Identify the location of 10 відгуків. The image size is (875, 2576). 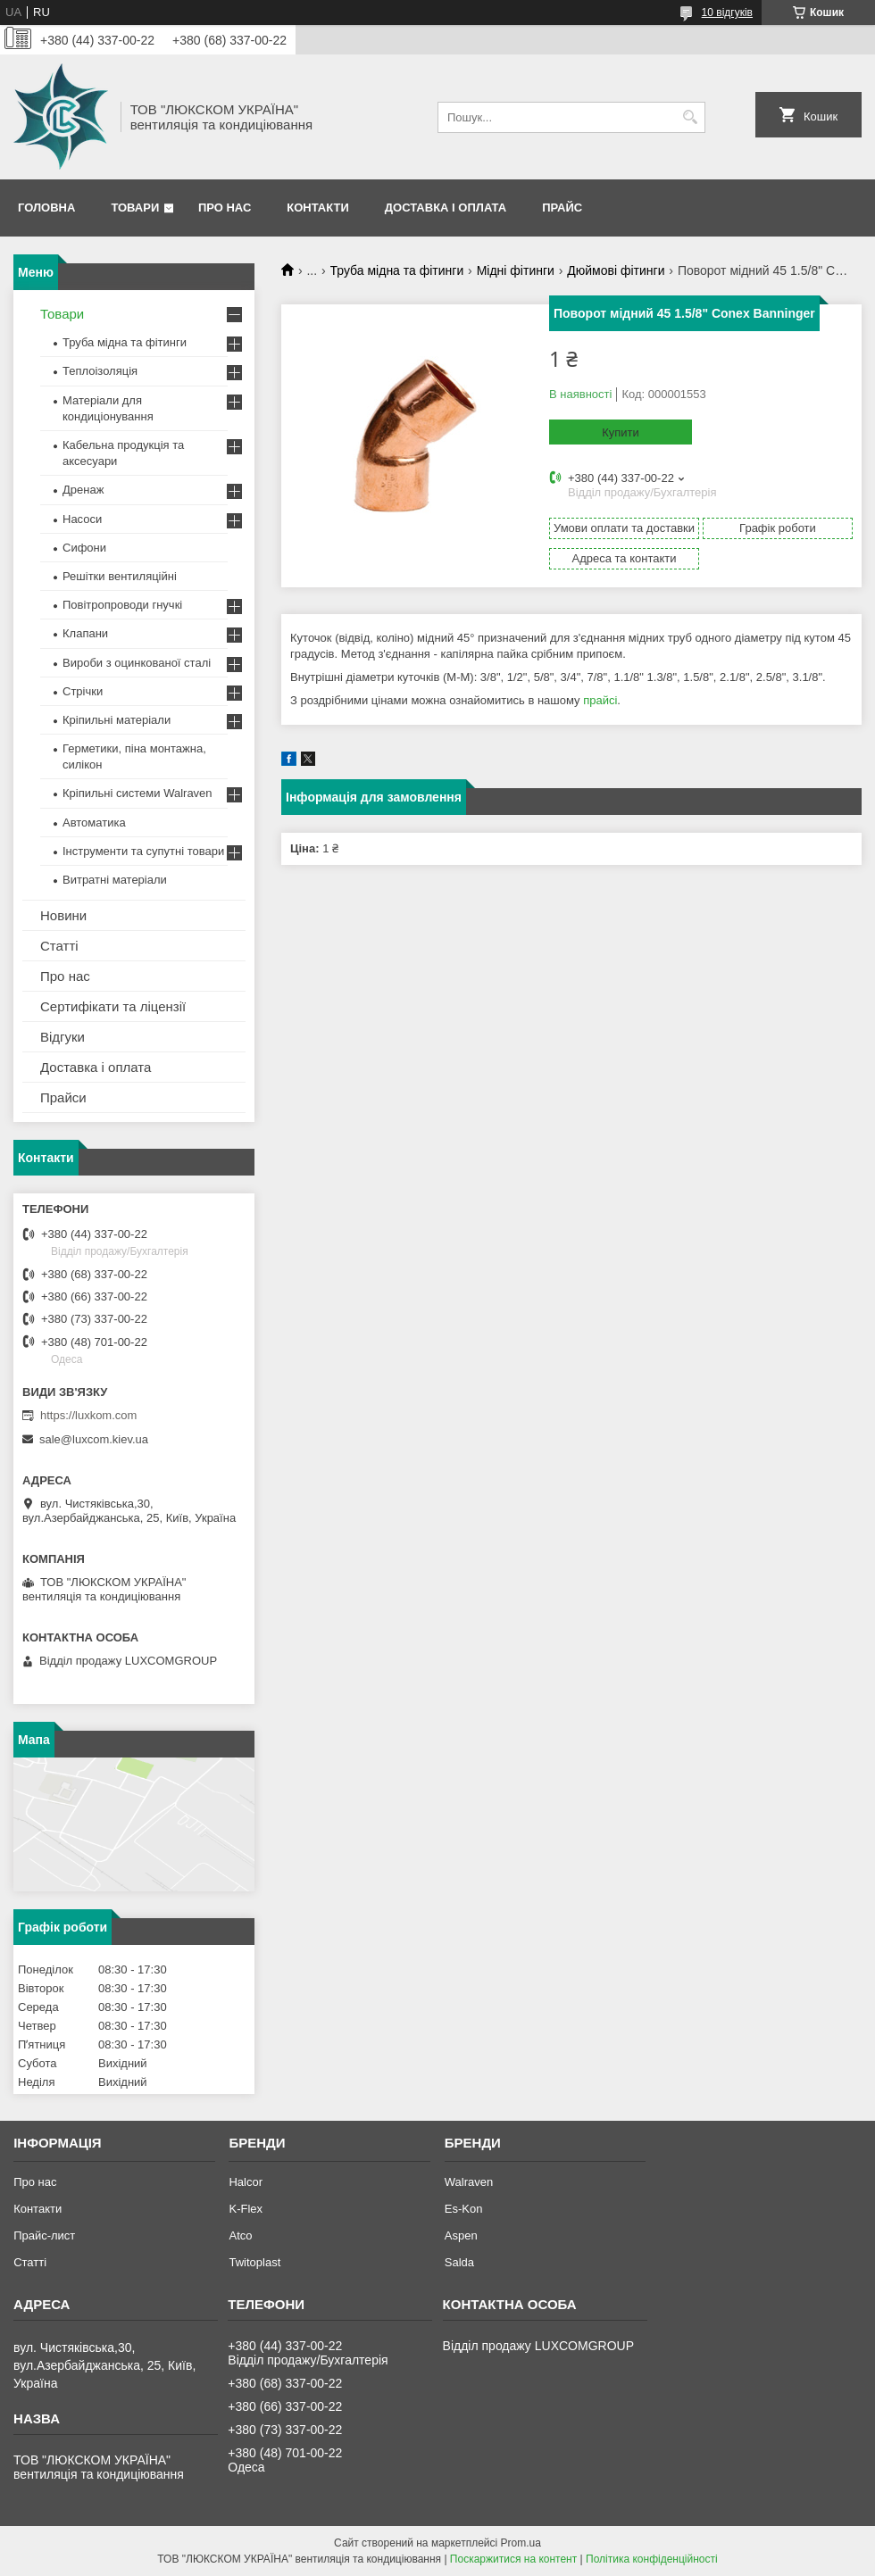
(727, 12).